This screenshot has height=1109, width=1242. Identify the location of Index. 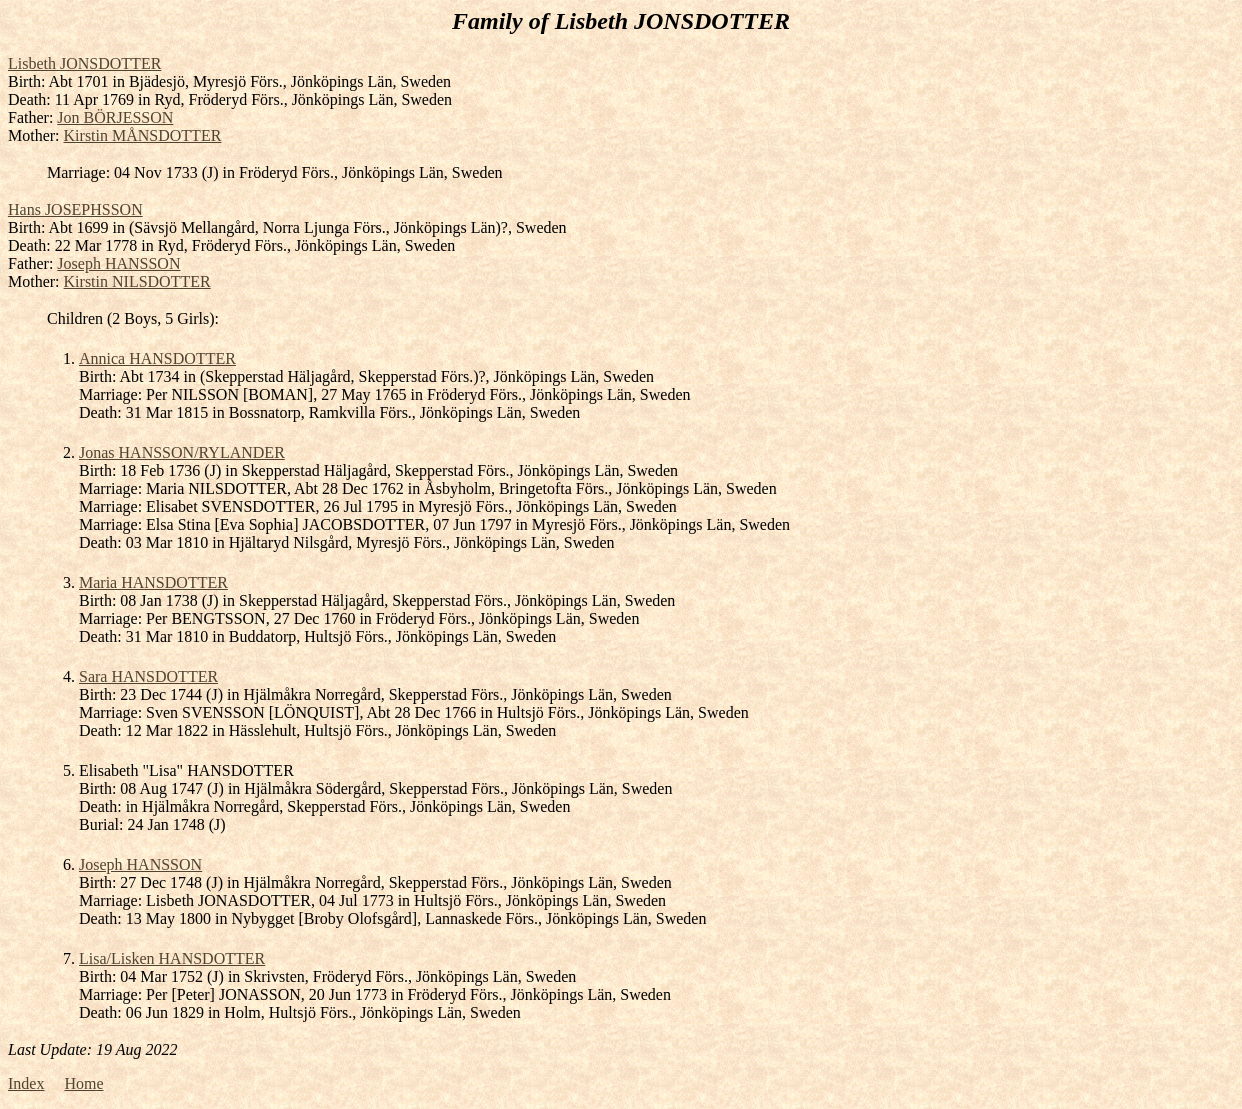
(26, 1083).